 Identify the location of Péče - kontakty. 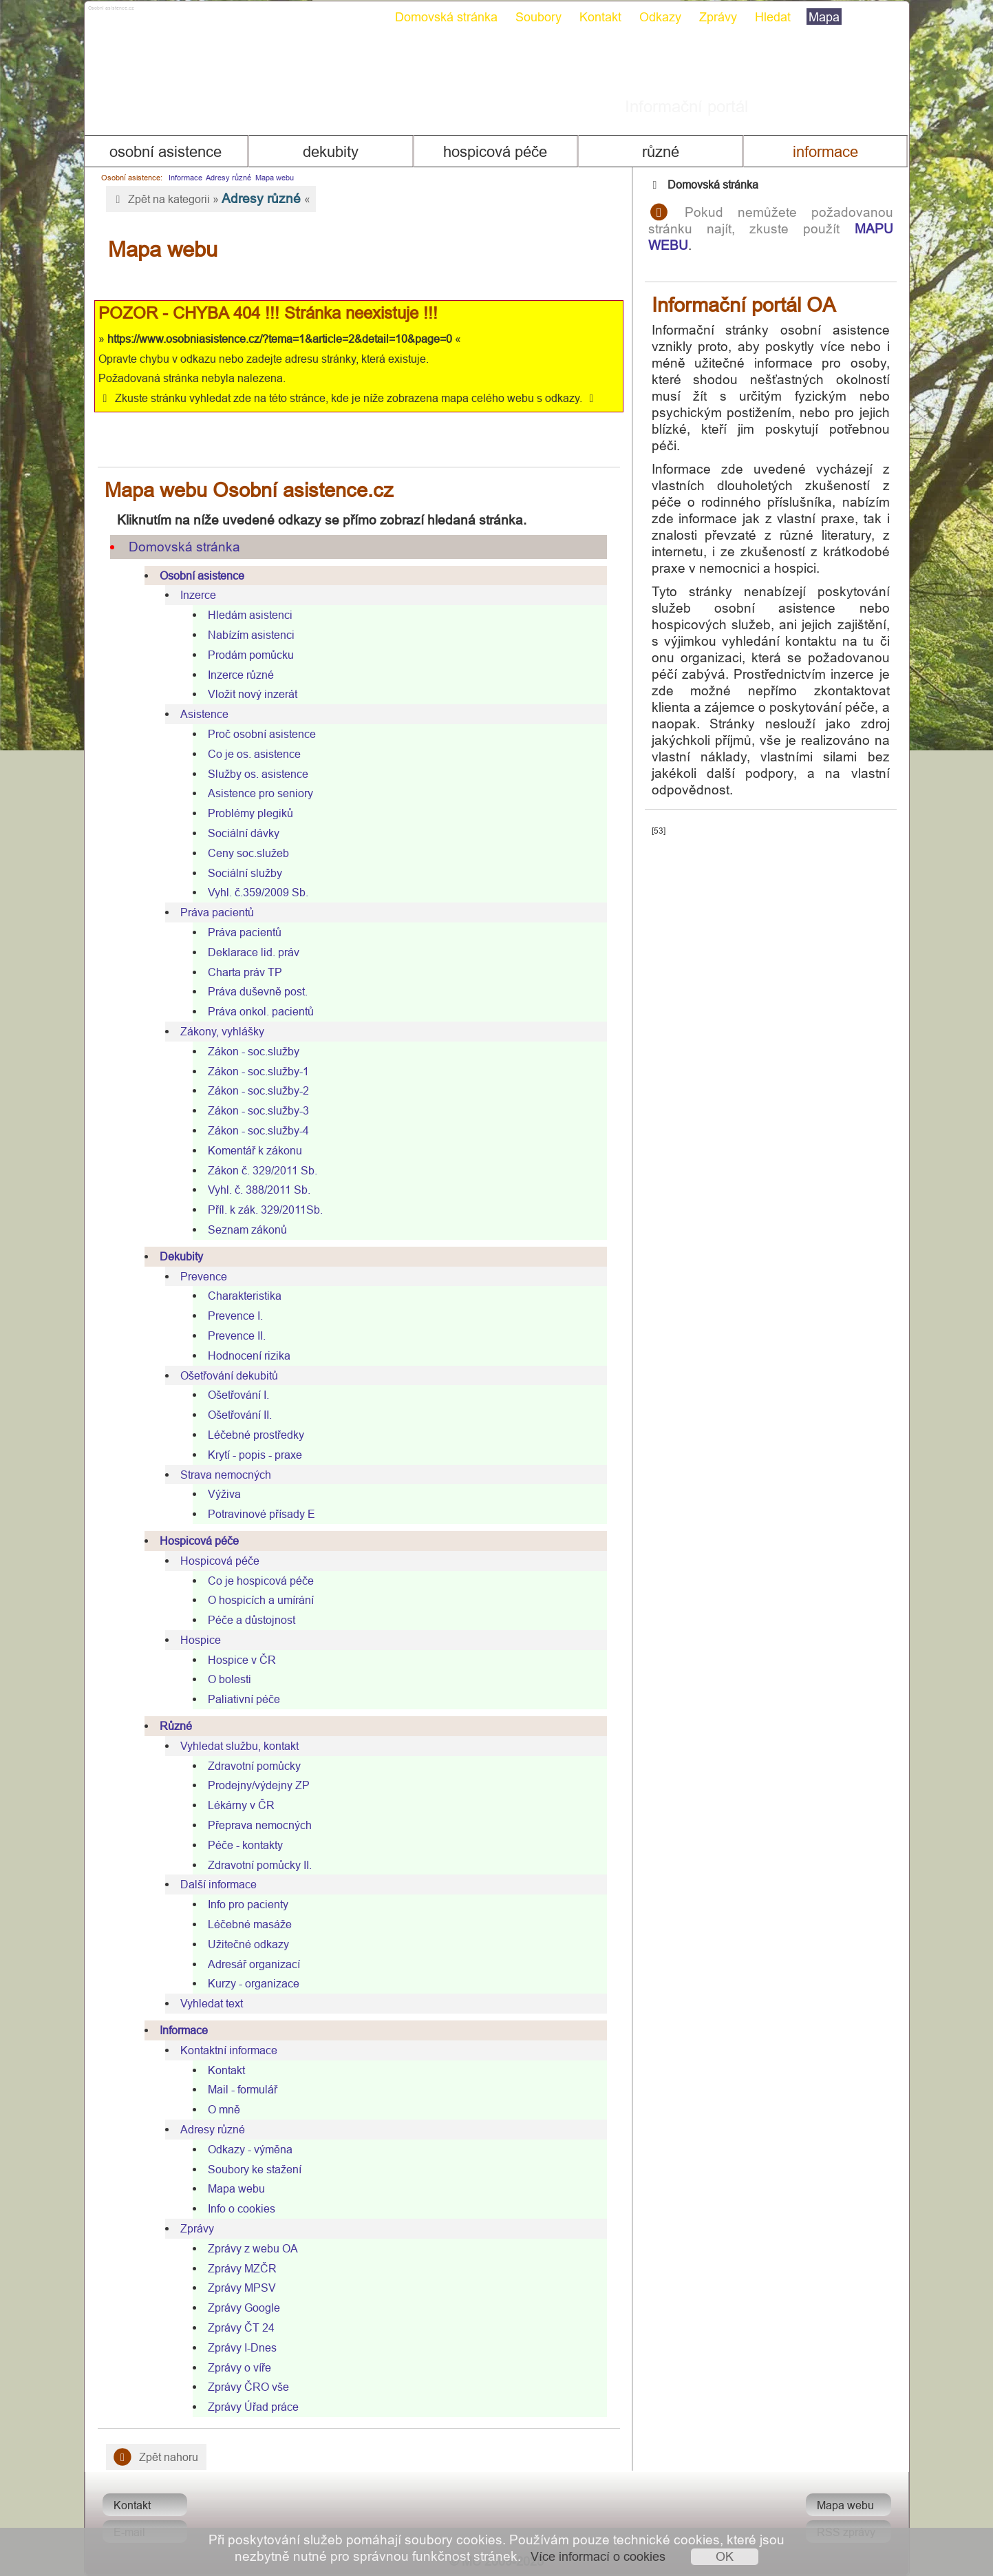
(245, 1845).